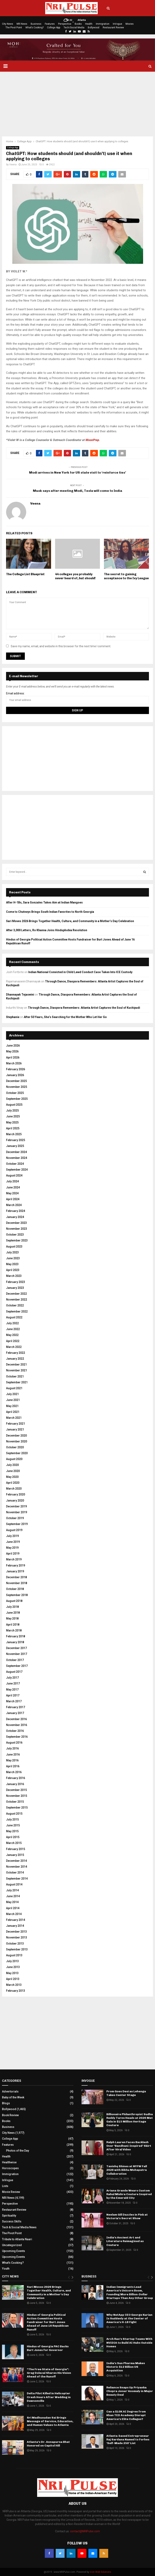 This screenshot has height=2576, width=155. What do you see at coordinates (12, 1128) in the screenshot?
I see `April 2025` at bounding box center [12, 1128].